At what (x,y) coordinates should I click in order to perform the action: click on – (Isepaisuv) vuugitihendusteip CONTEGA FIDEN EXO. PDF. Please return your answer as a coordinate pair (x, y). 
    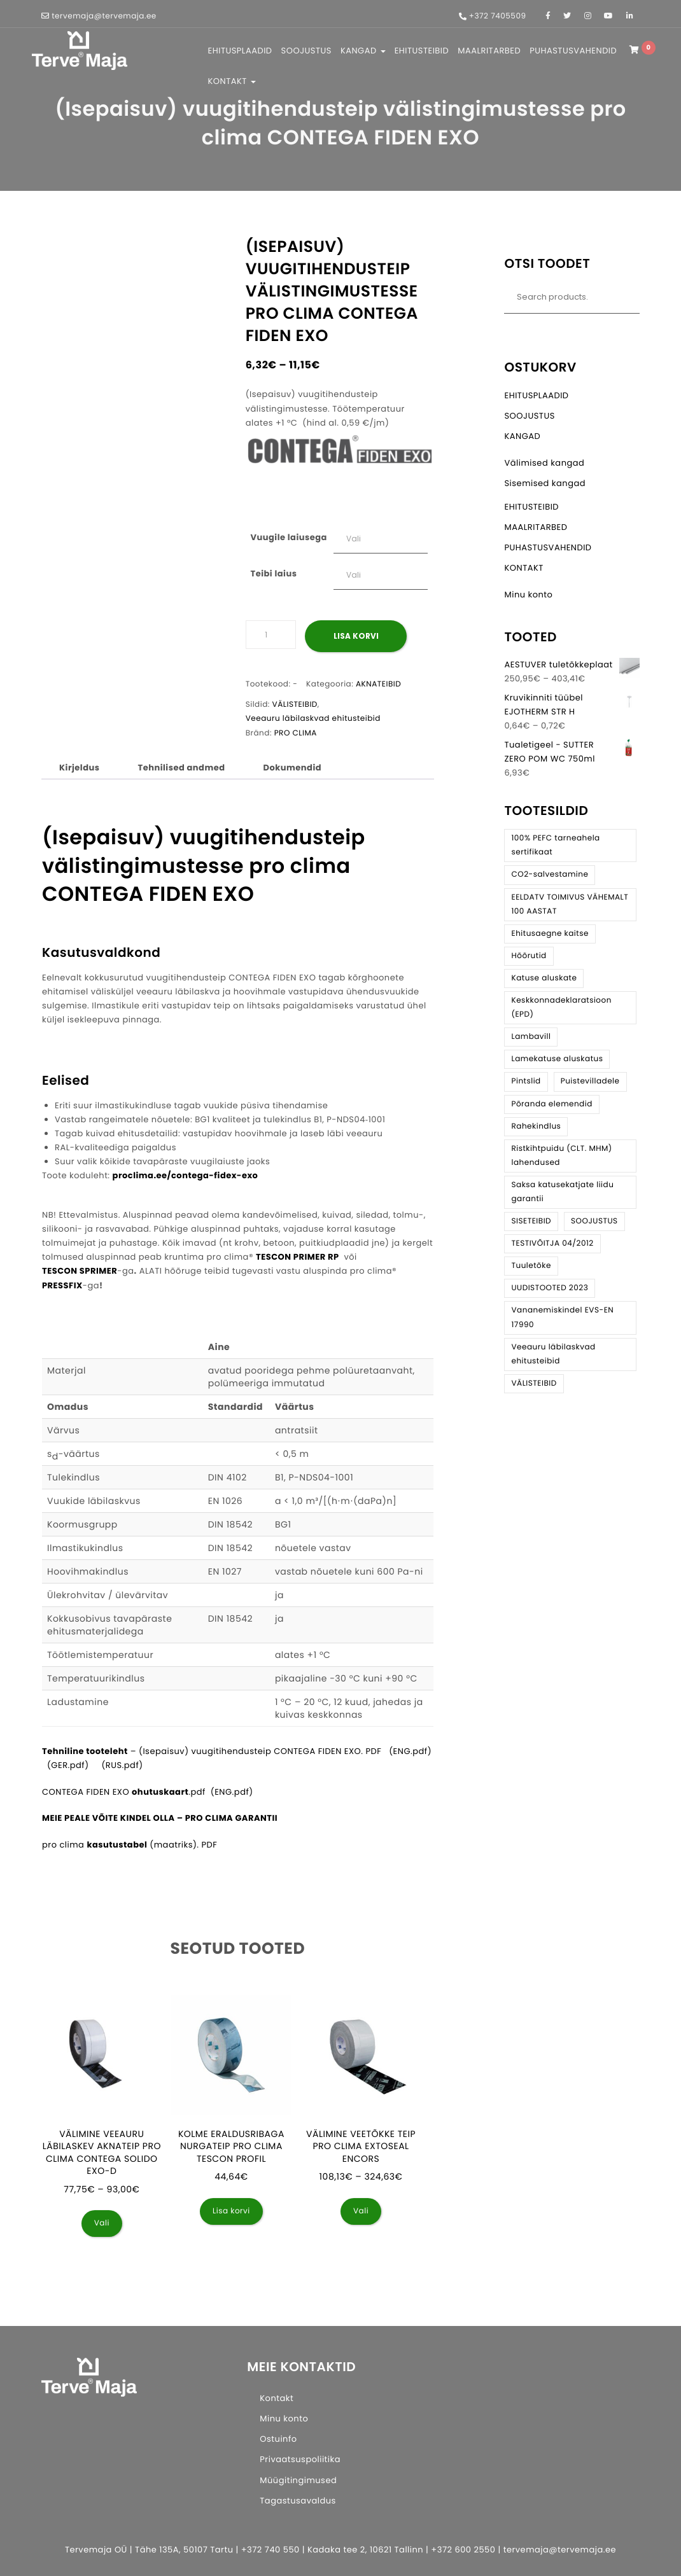
    Looking at the image, I should click on (211, 1751).